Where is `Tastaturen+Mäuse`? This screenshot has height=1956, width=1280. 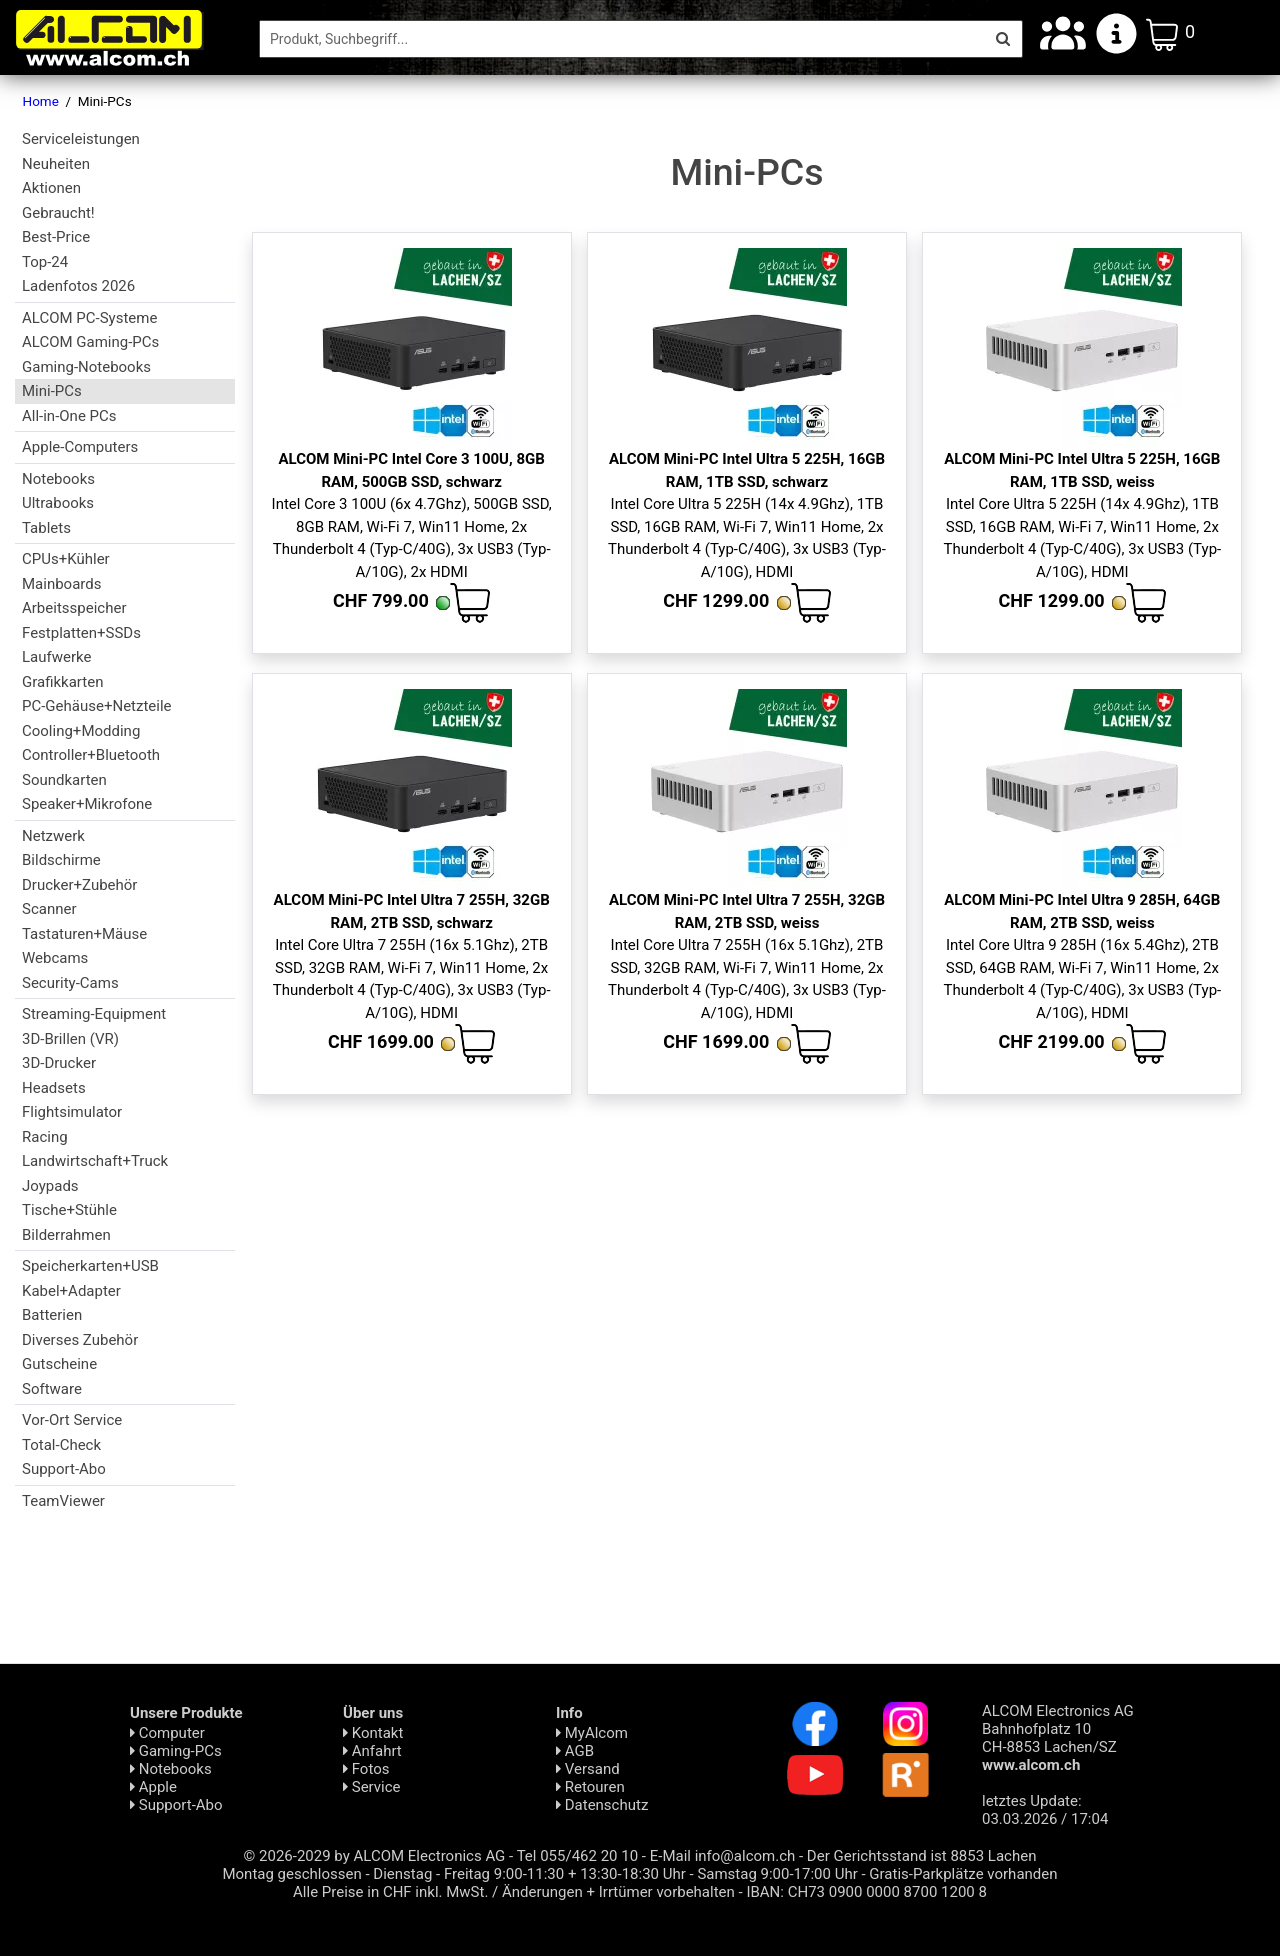
Tastaturen+Mäuse is located at coordinates (84, 934).